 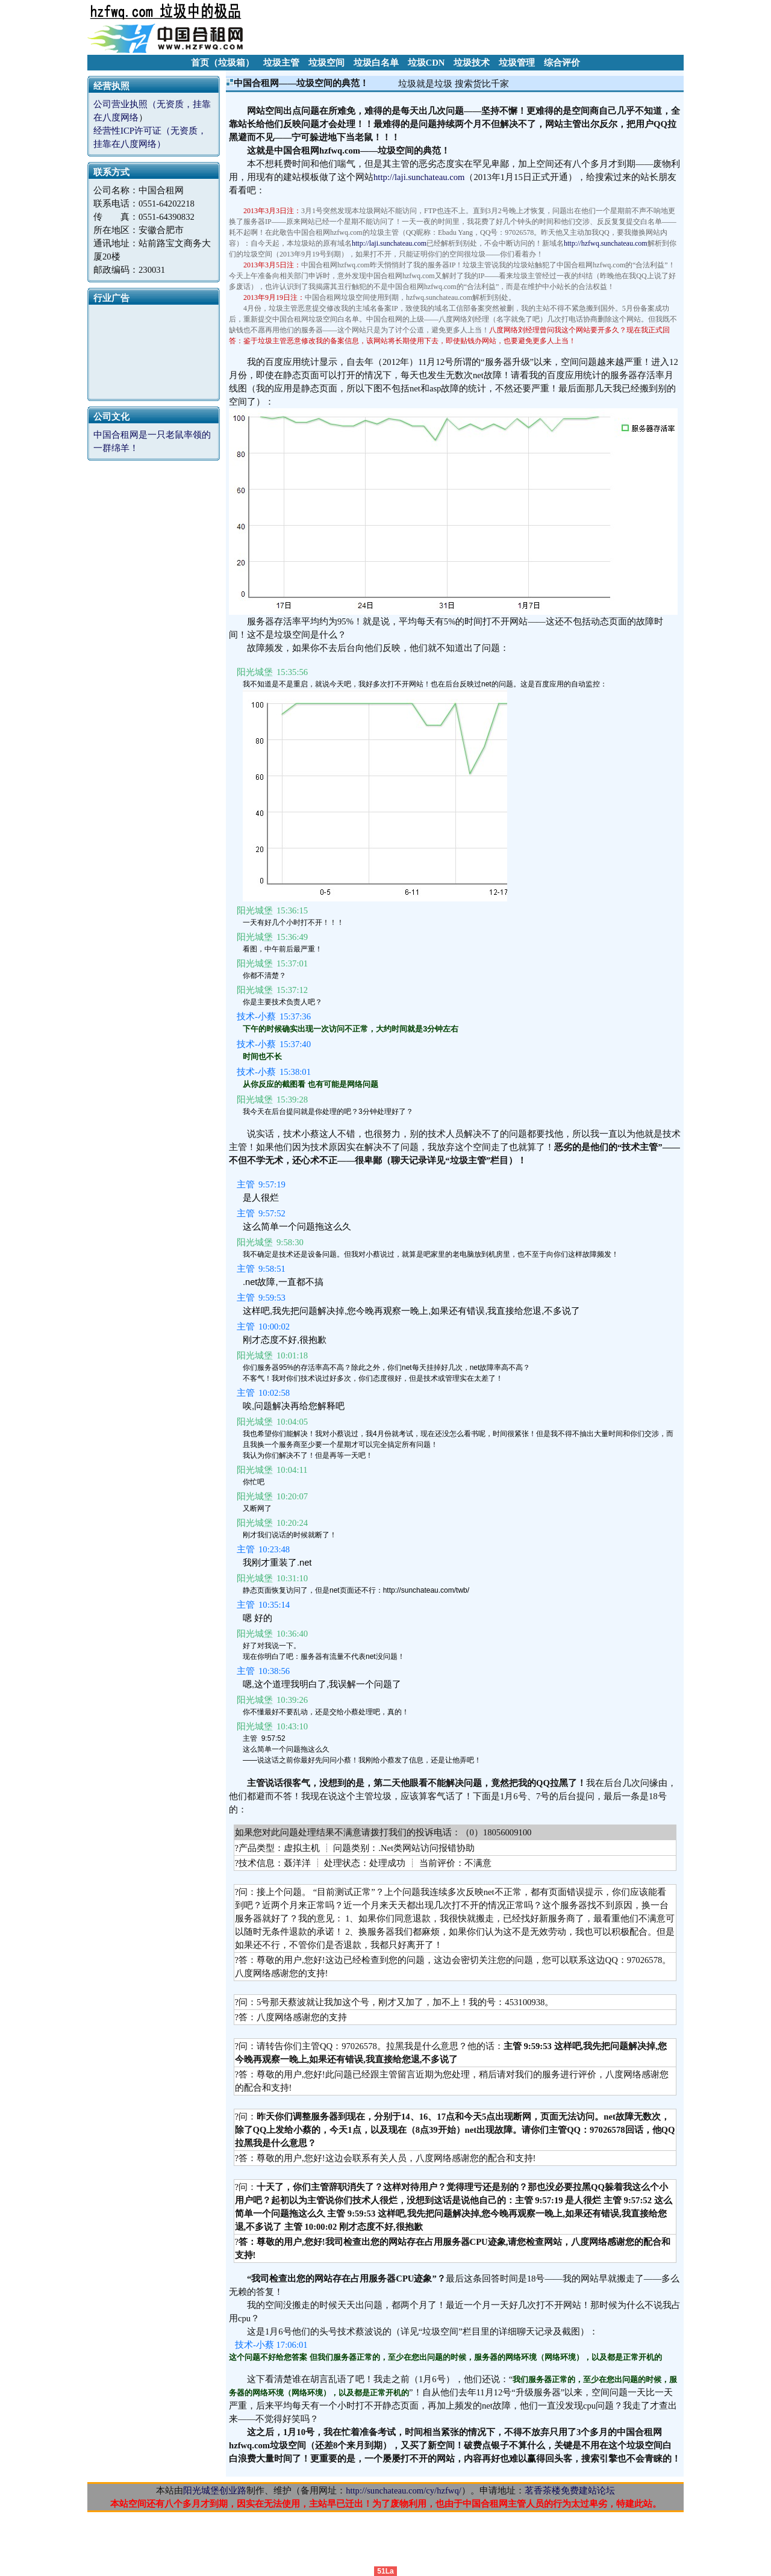 What do you see at coordinates (426, 62) in the screenshot?
I see `垃圾CDN` at bounding box center [426, 62].